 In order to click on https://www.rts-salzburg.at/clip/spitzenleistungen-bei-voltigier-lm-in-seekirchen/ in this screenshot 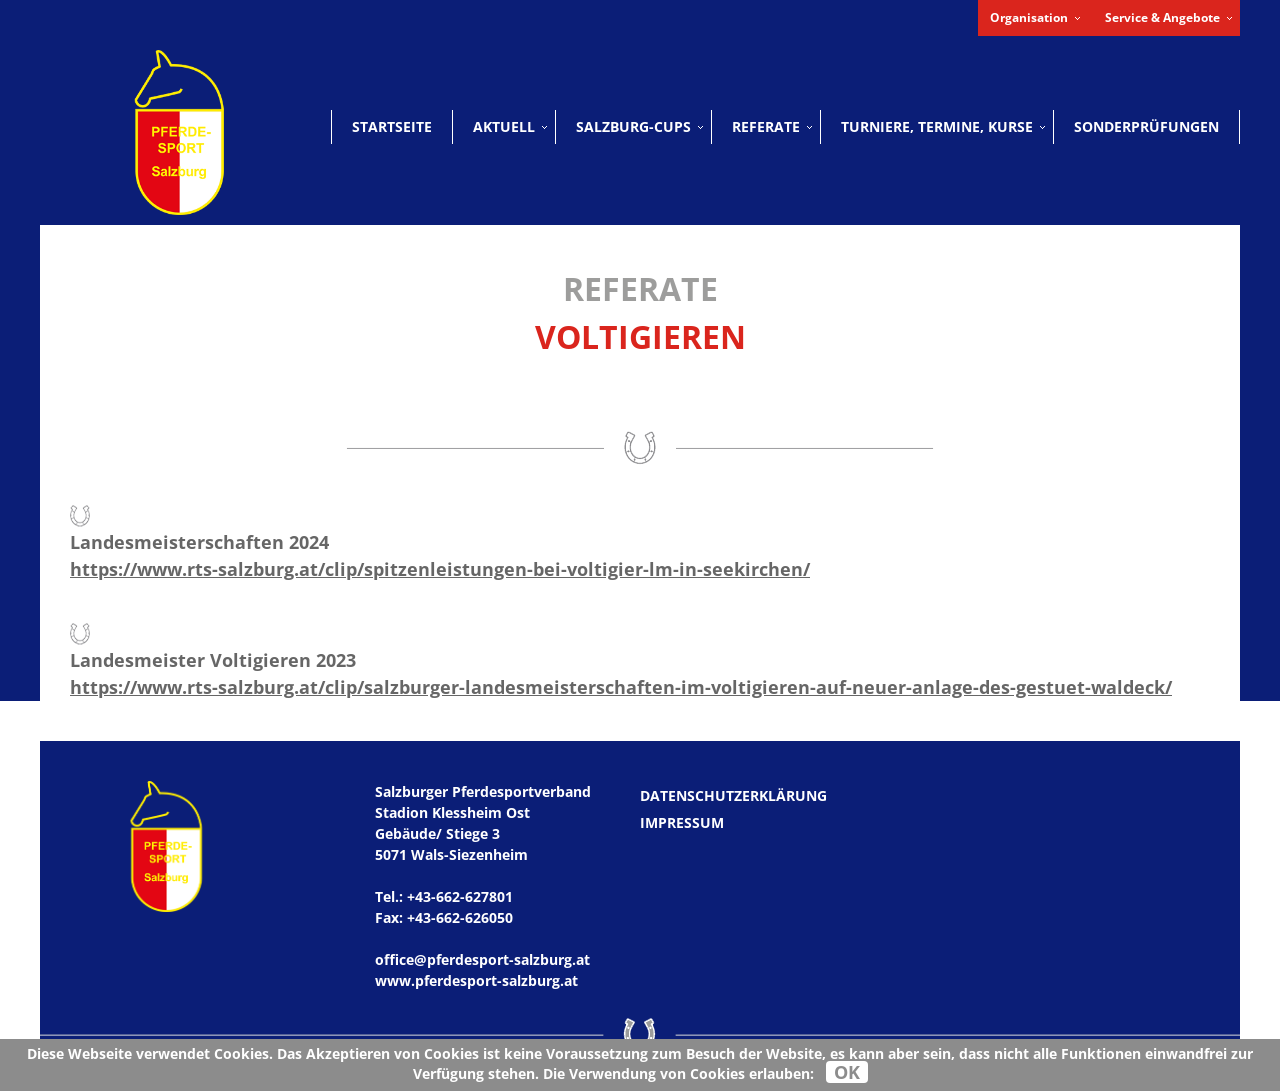, I will do `click(440, 569)`.